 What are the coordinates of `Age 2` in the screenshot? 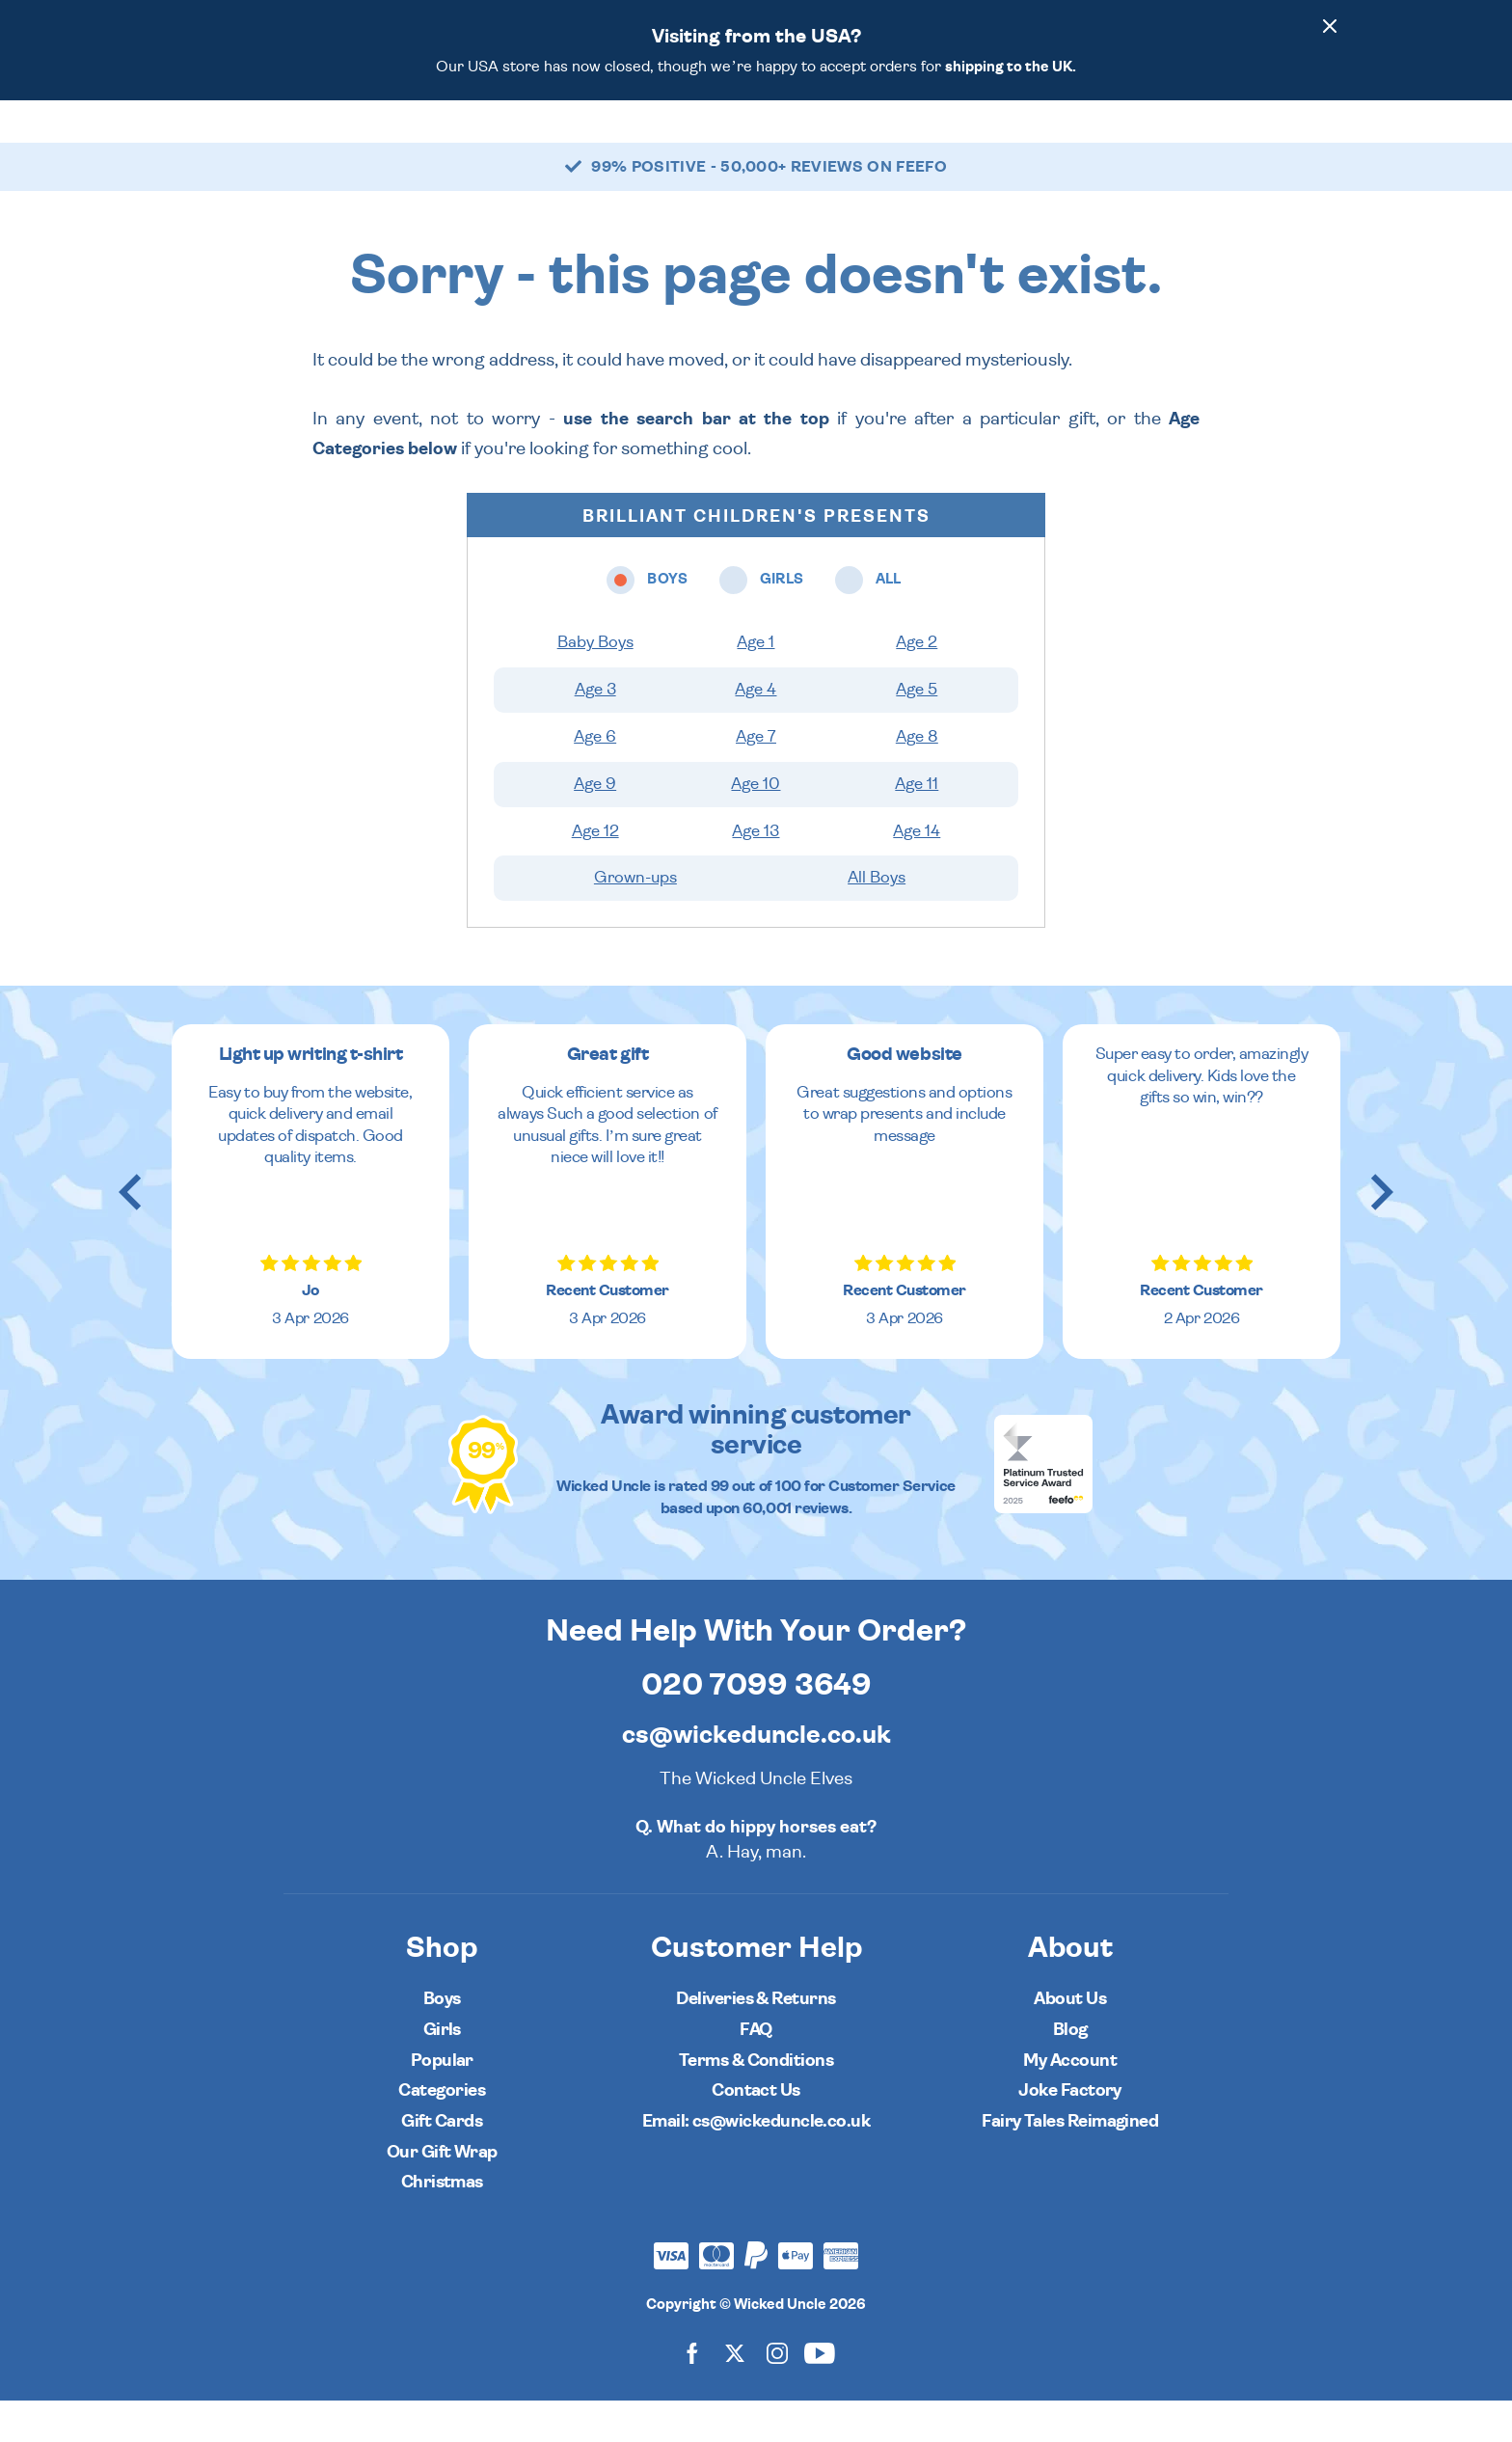 It's located at (916, 684).